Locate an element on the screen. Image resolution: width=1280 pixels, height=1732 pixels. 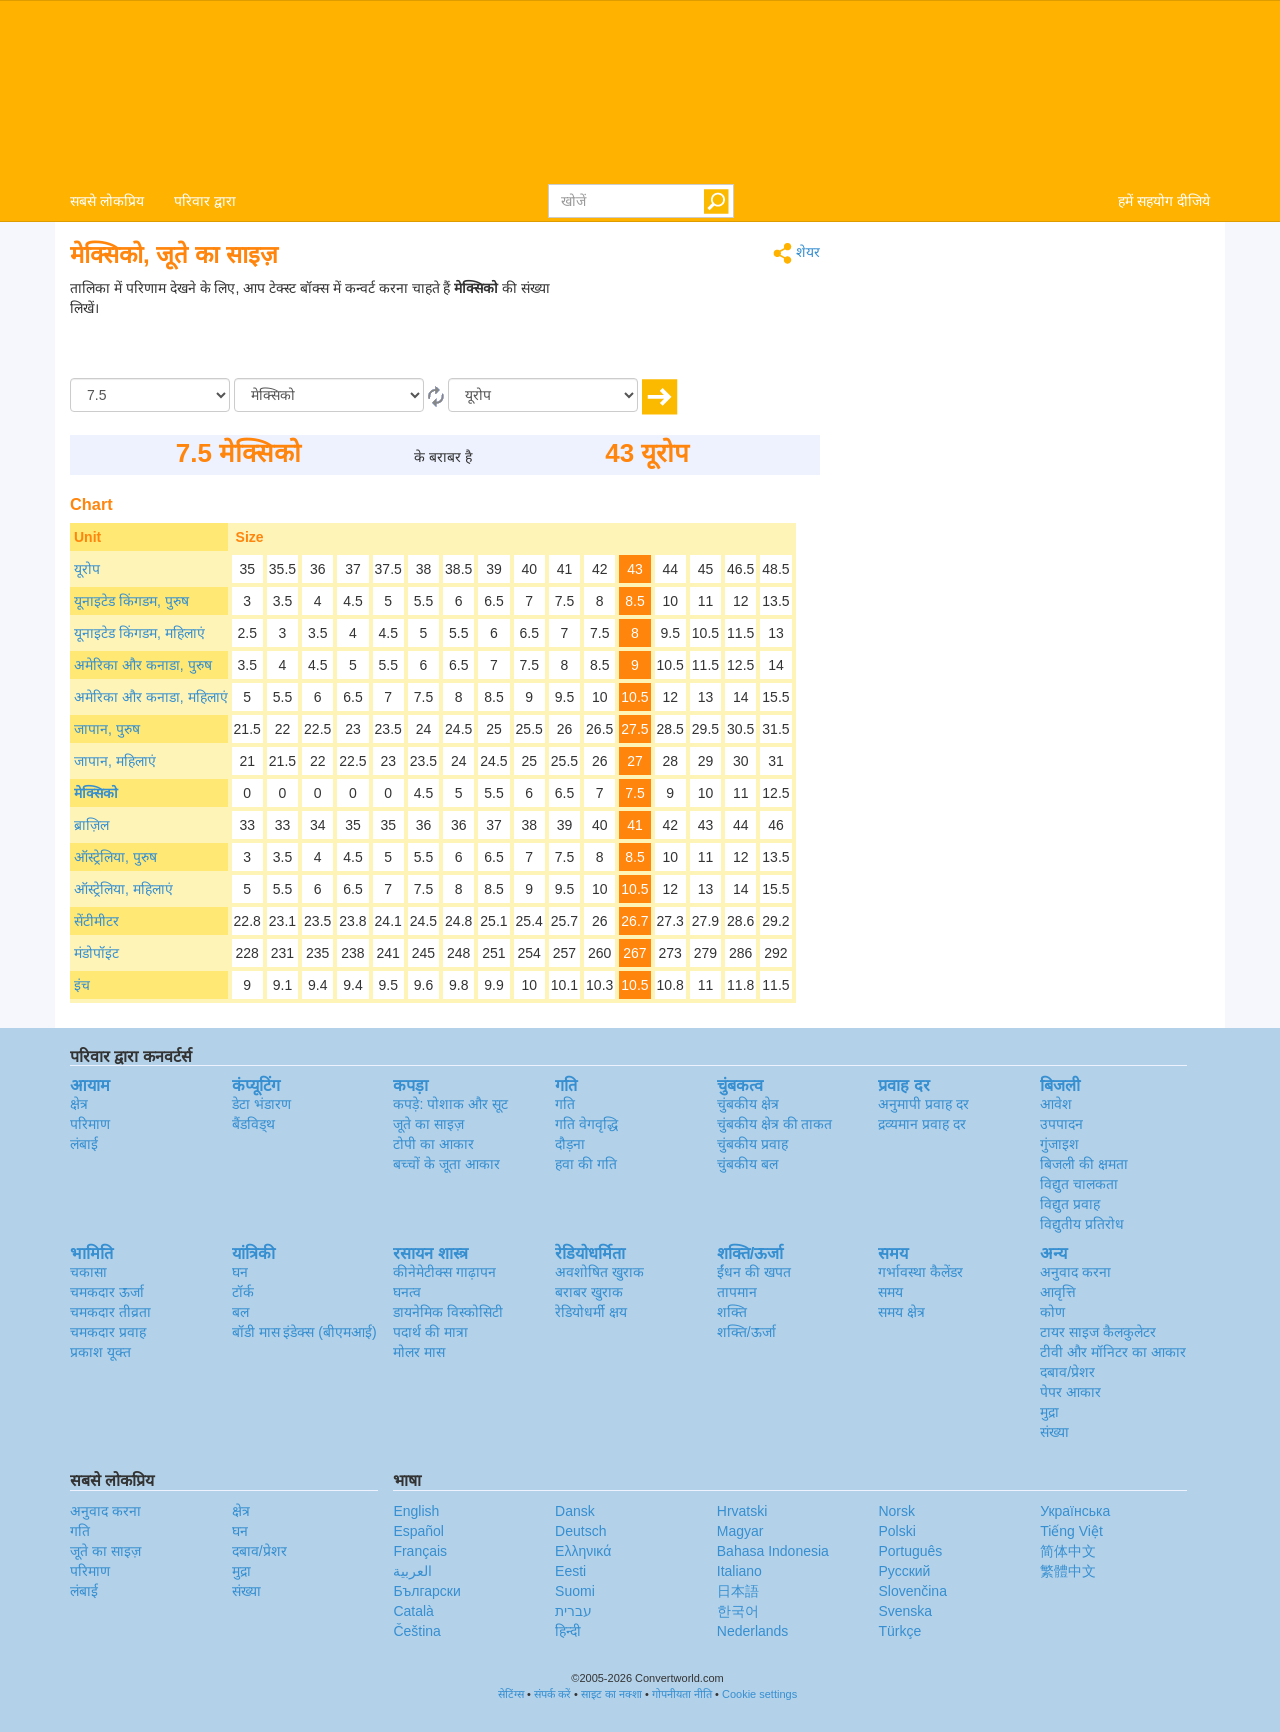
पेपर आकार is located at coordinates (1070, 1392).